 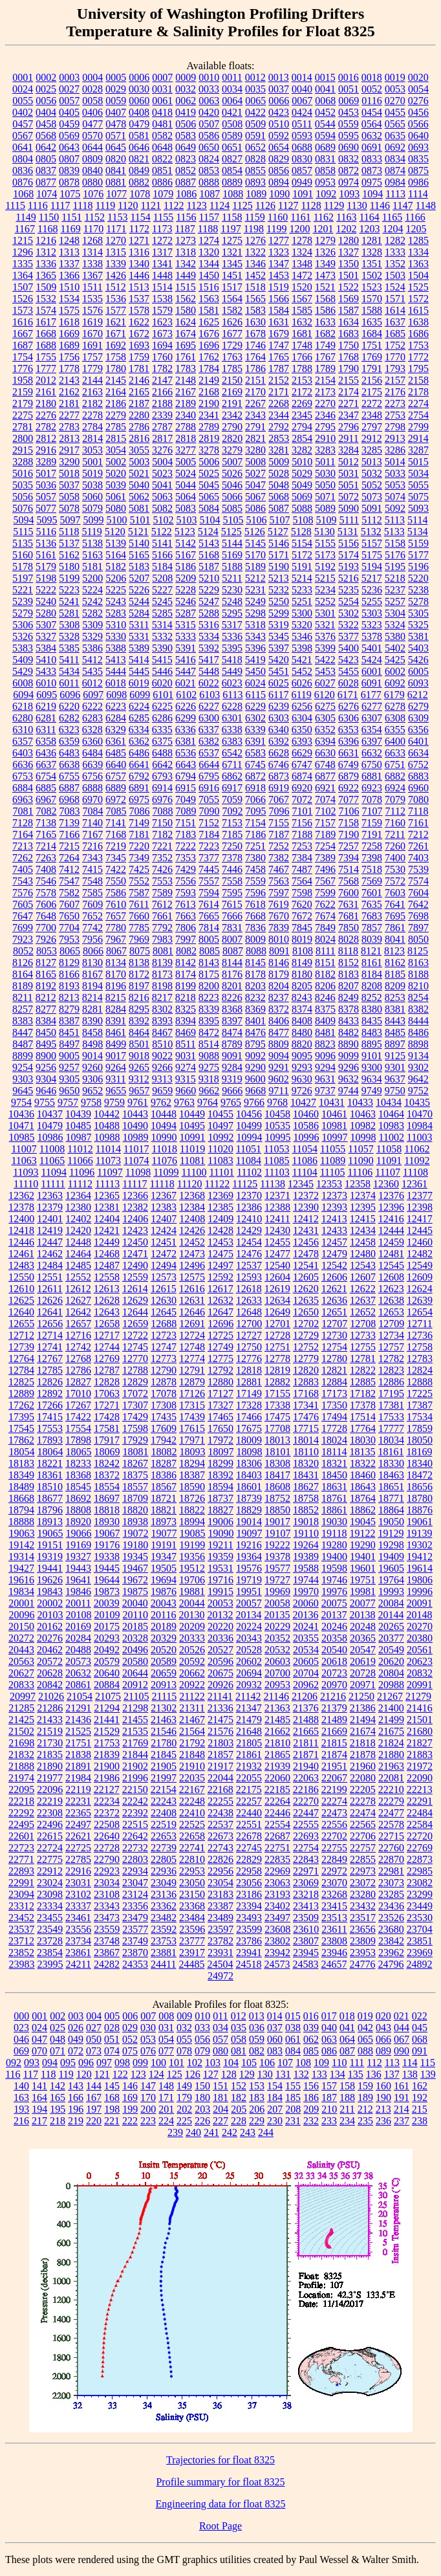 What do you see at coordinates (348, 566) in the screenshot?
I see `5193` at bounding box center [348, 566].